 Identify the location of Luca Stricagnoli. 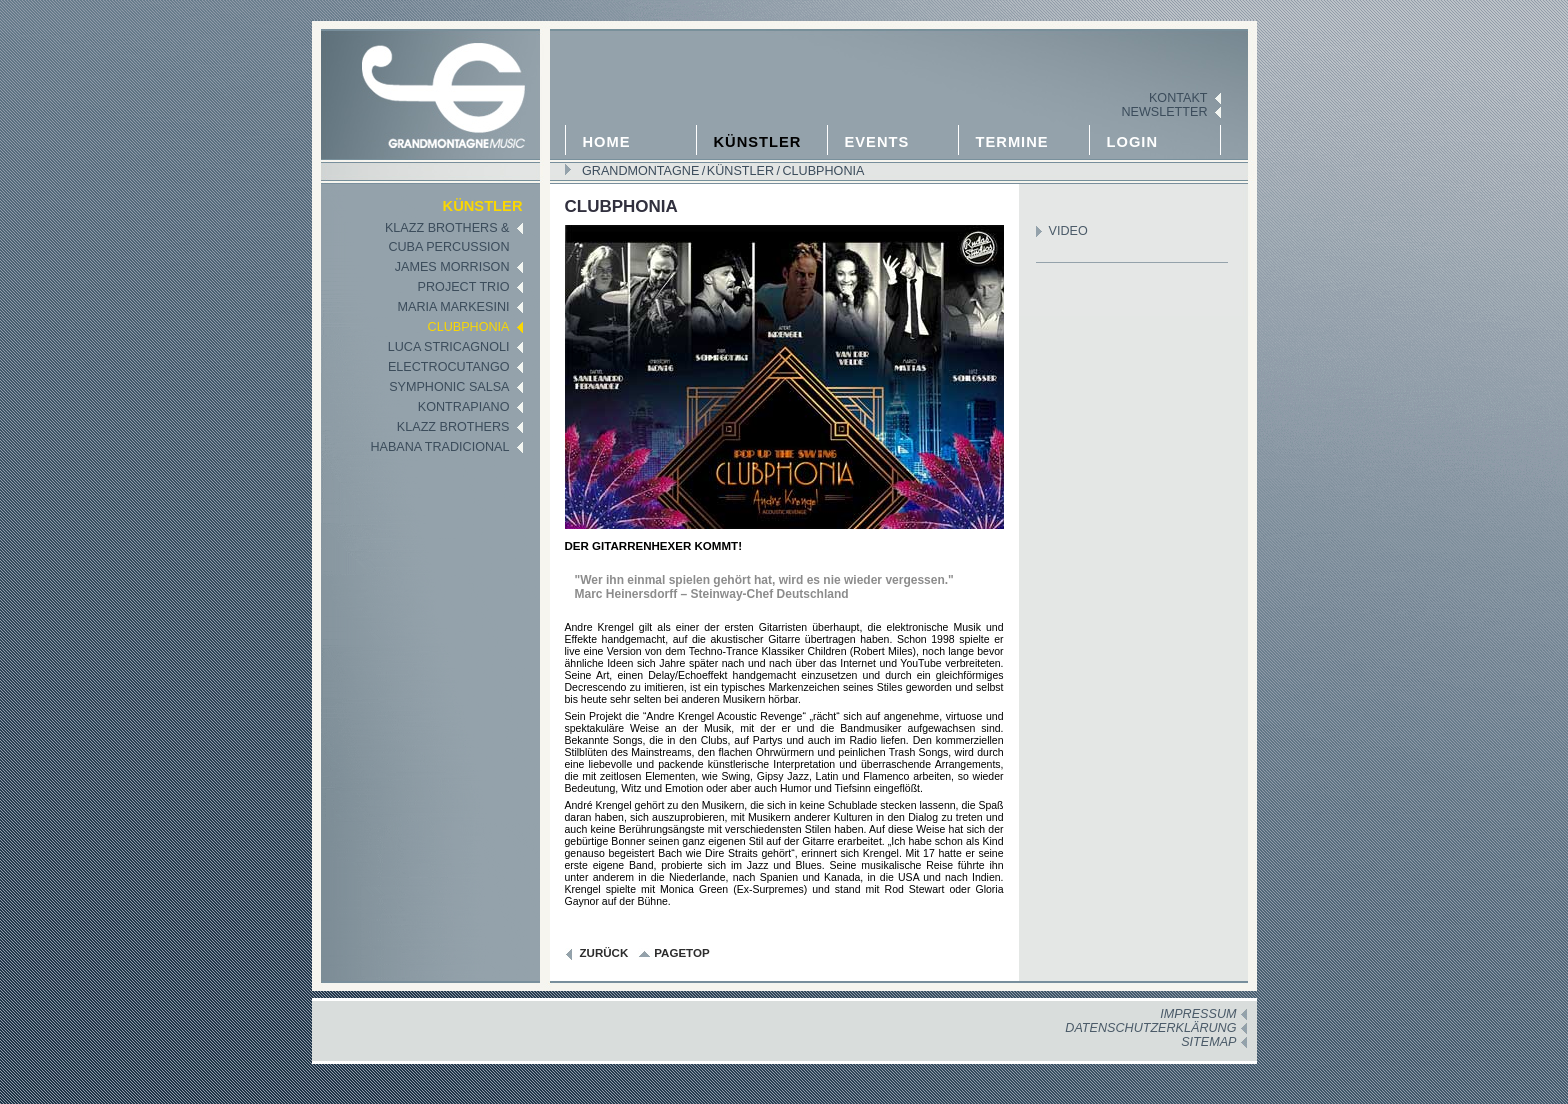
(449, 347).